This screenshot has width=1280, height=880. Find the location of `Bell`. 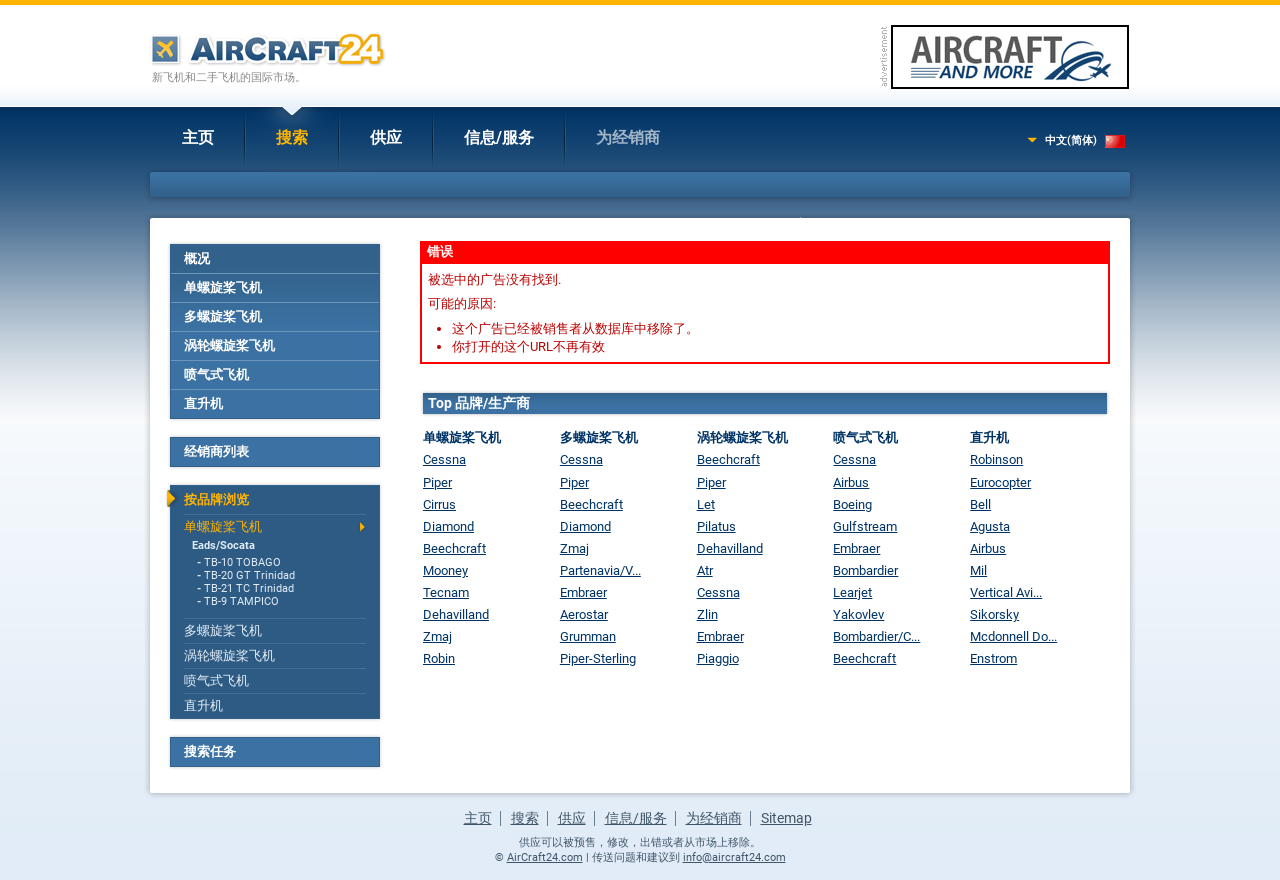

Bell is located at coordinates (980, 504).